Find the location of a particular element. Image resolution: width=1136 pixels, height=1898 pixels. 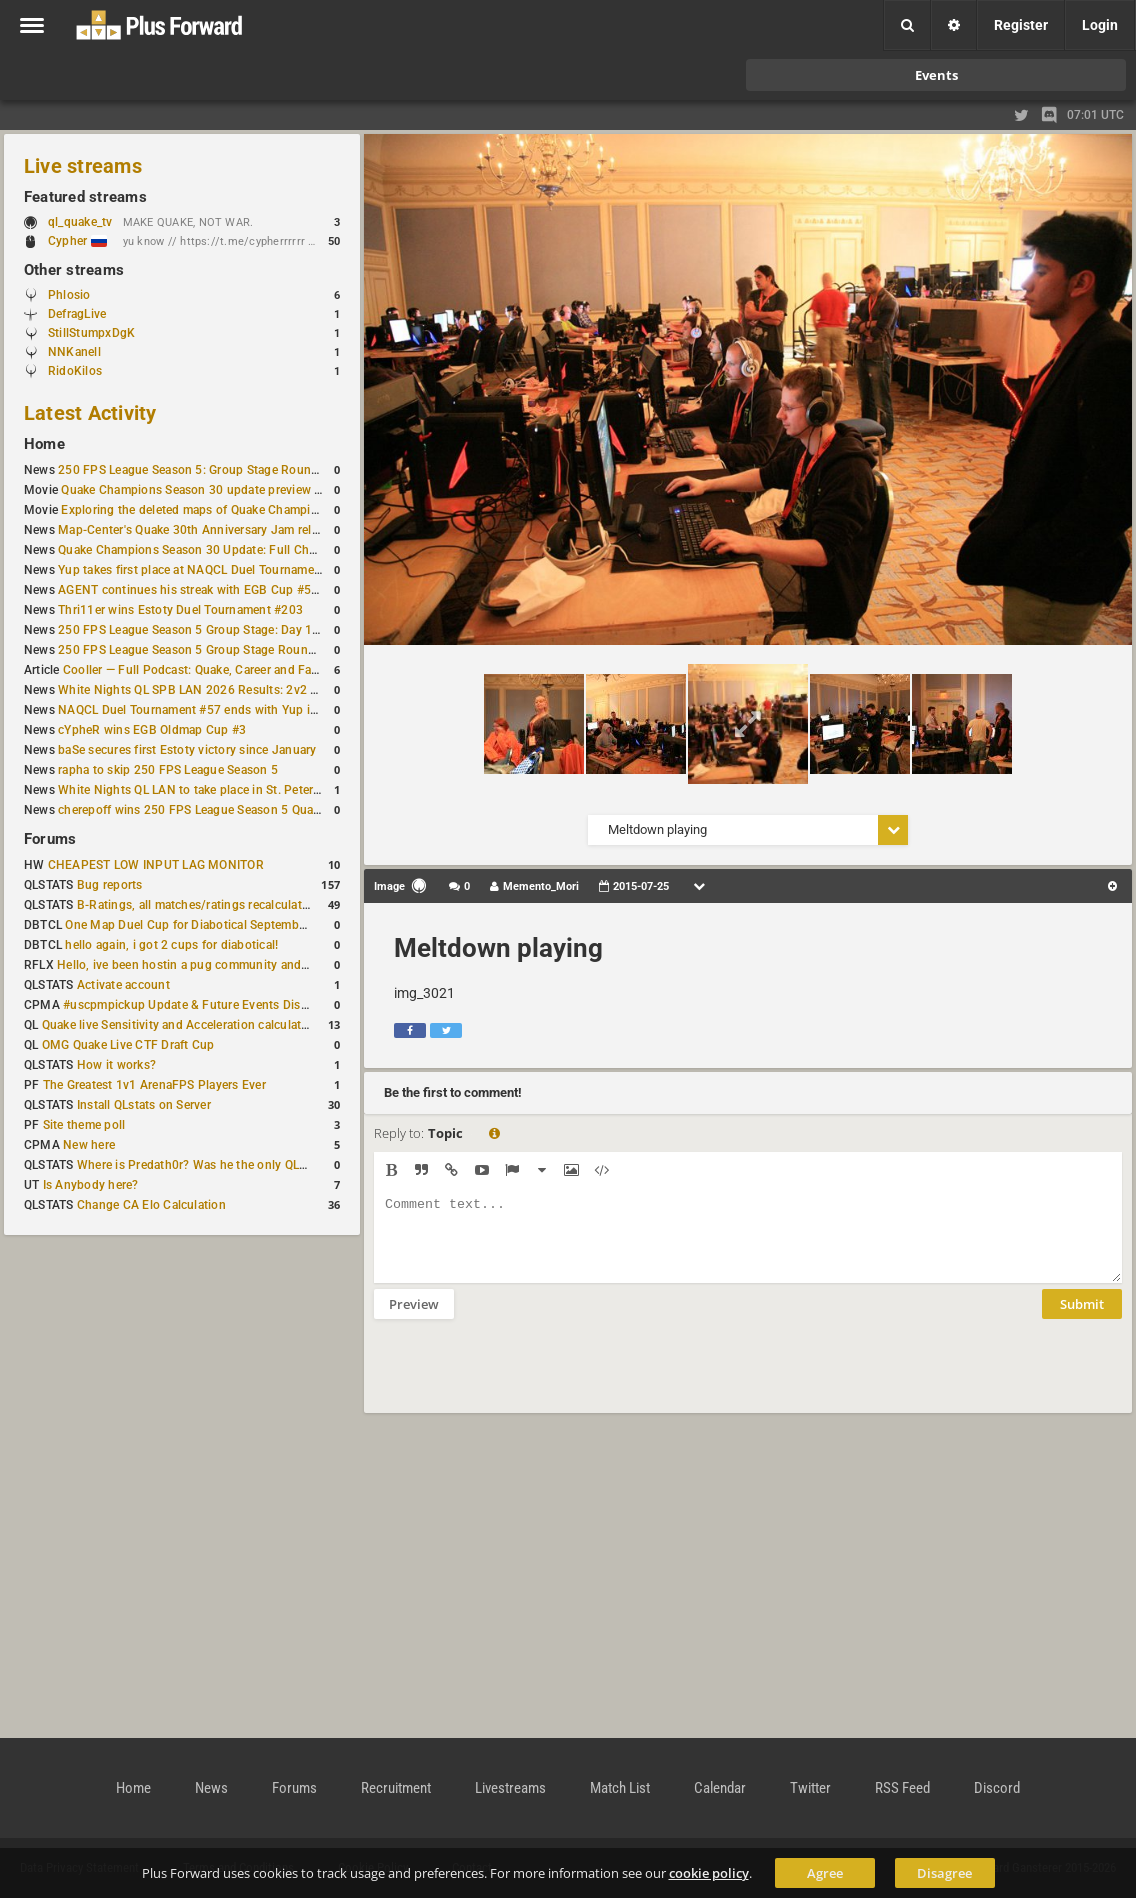

DefragLive is located at coordinates (77, 314).